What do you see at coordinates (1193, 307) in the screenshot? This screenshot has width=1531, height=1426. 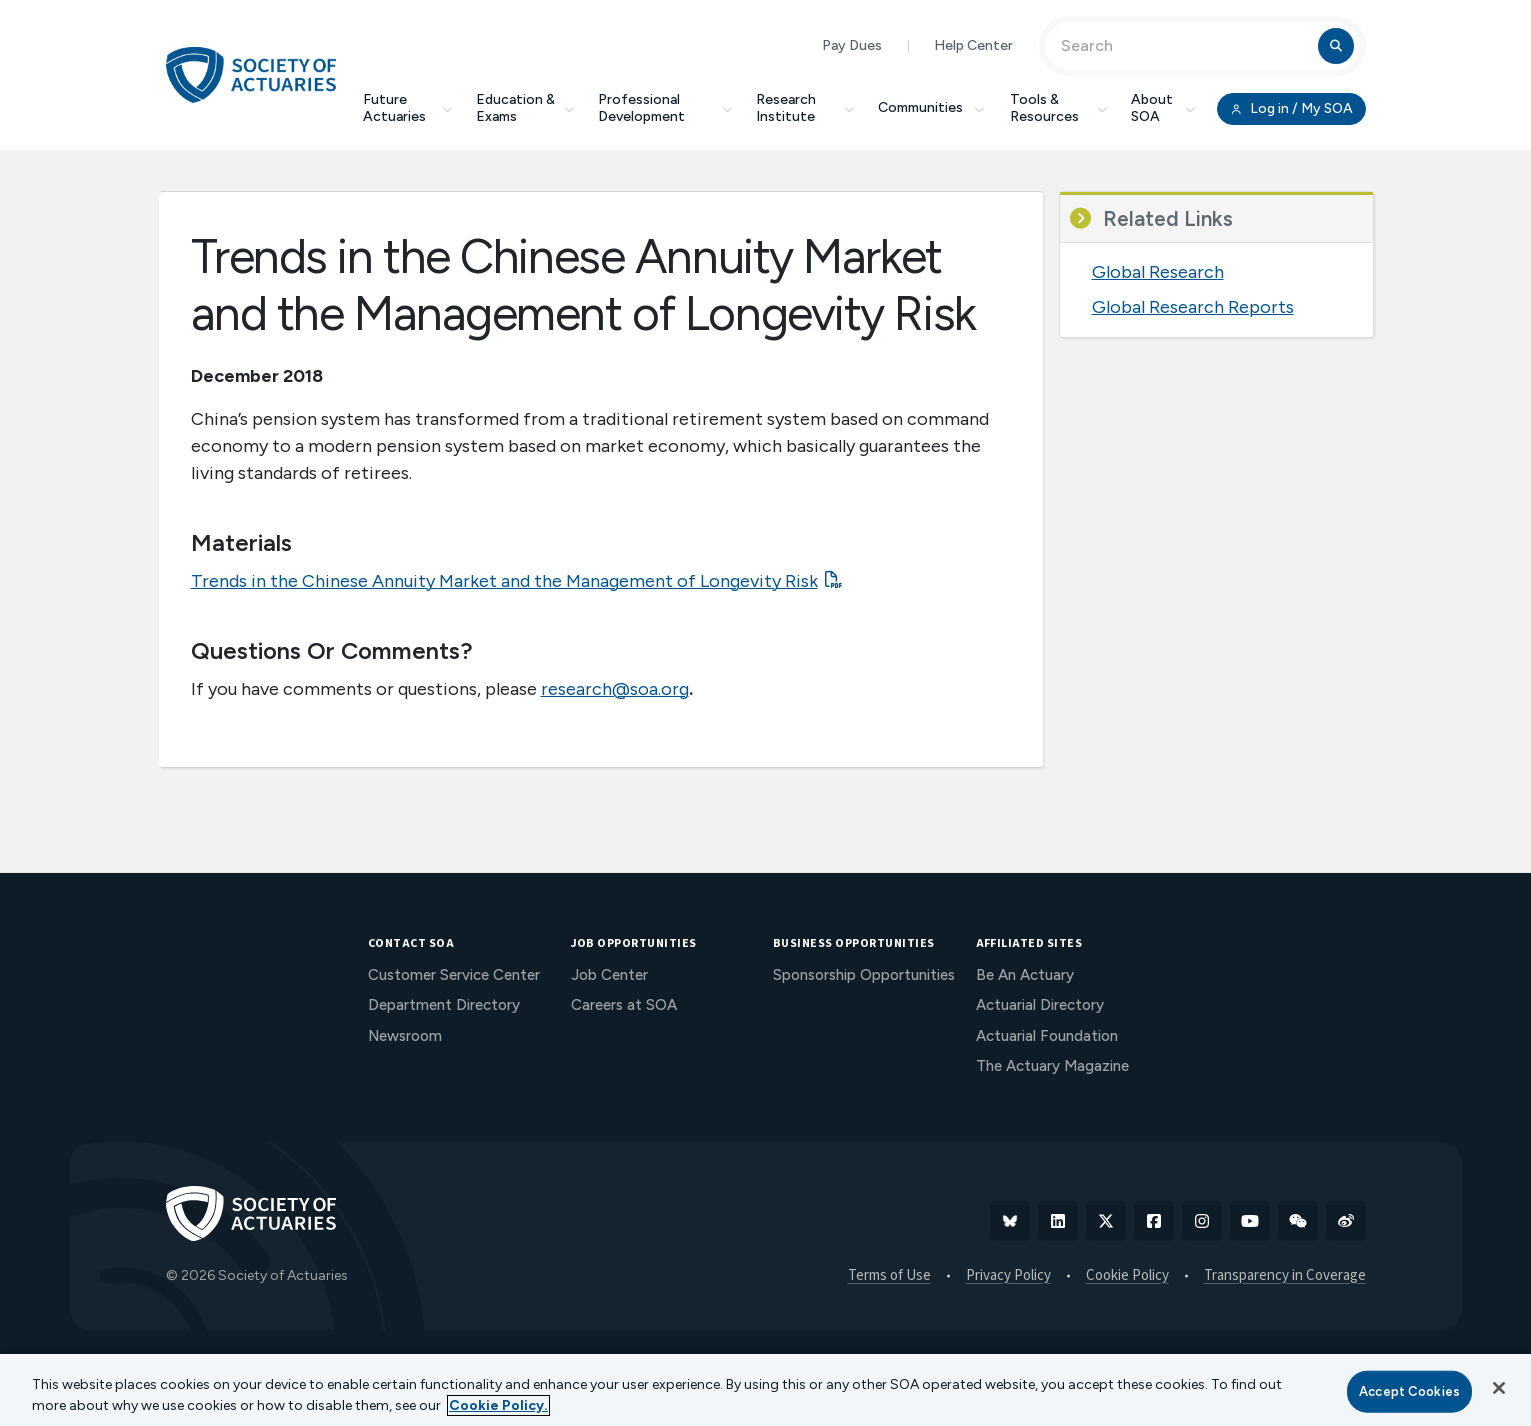 I see `Global Research Reports` at bounding box center [1193, 307].